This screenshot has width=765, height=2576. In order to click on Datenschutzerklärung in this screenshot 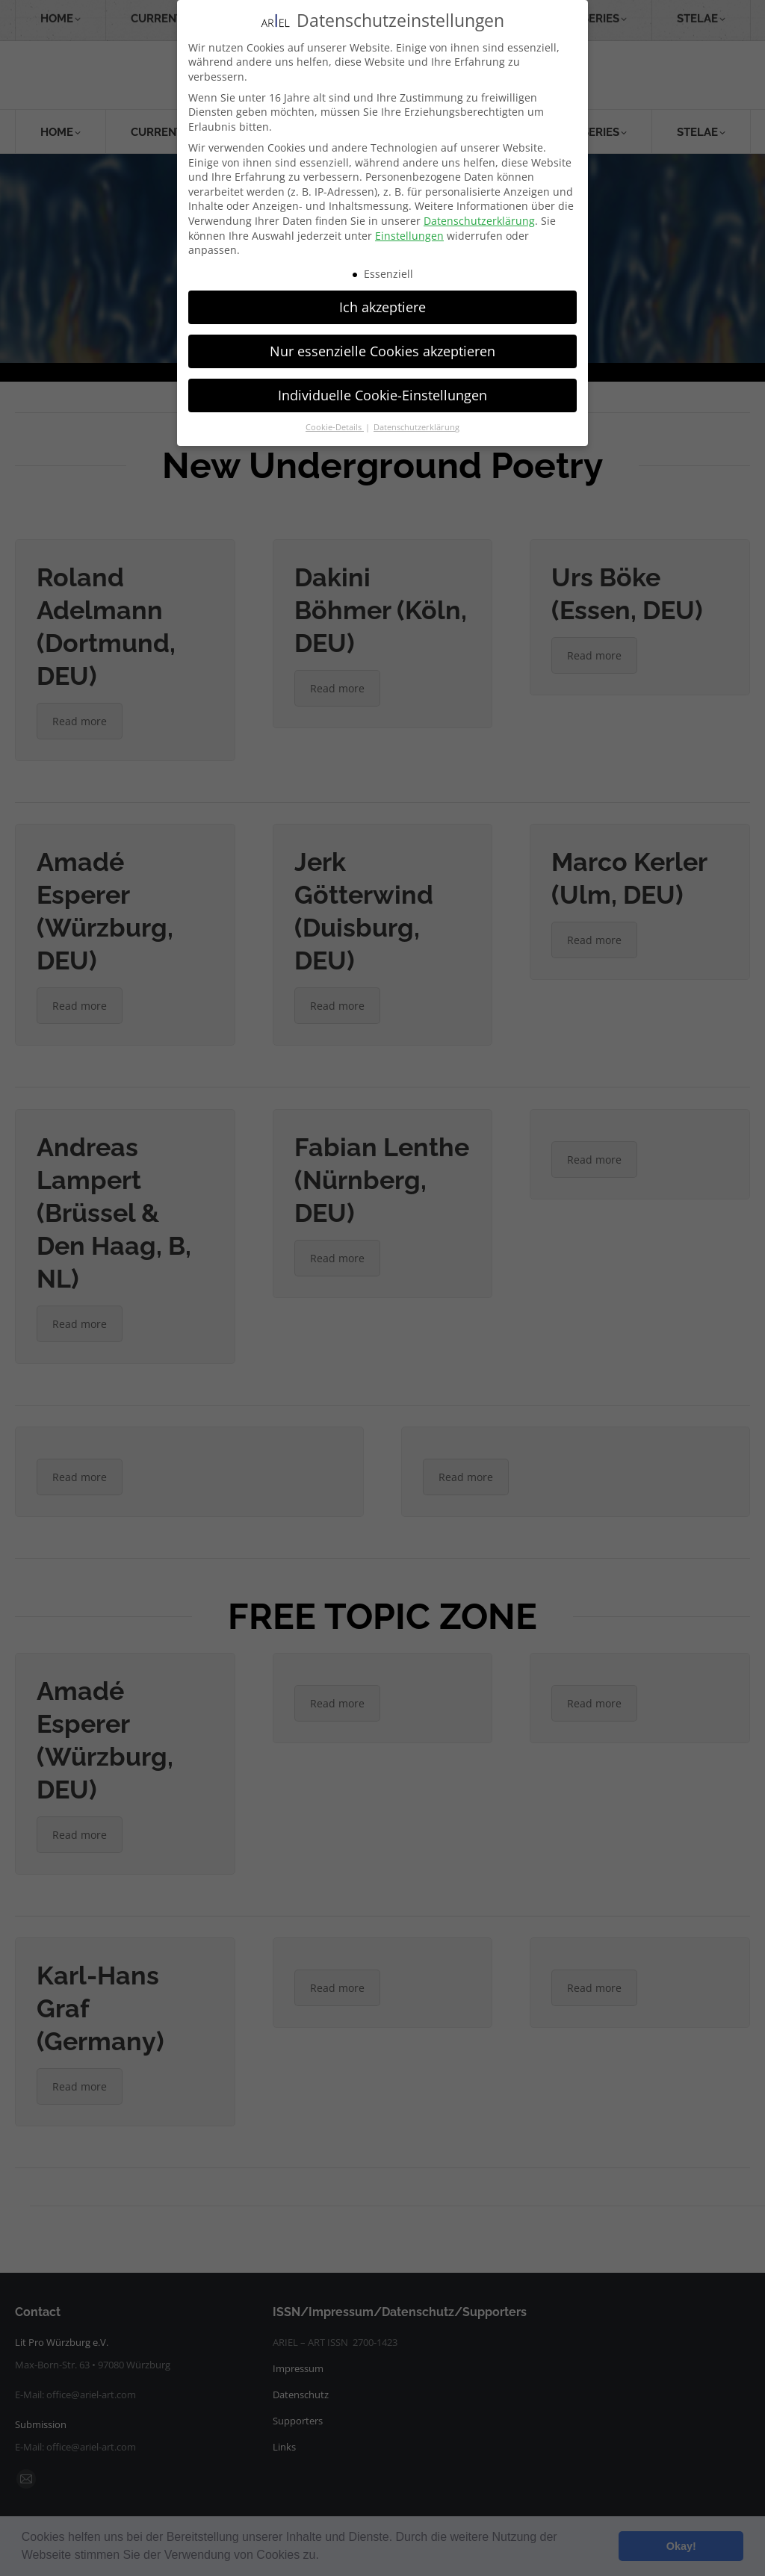, I will do `click(479, 221)`.